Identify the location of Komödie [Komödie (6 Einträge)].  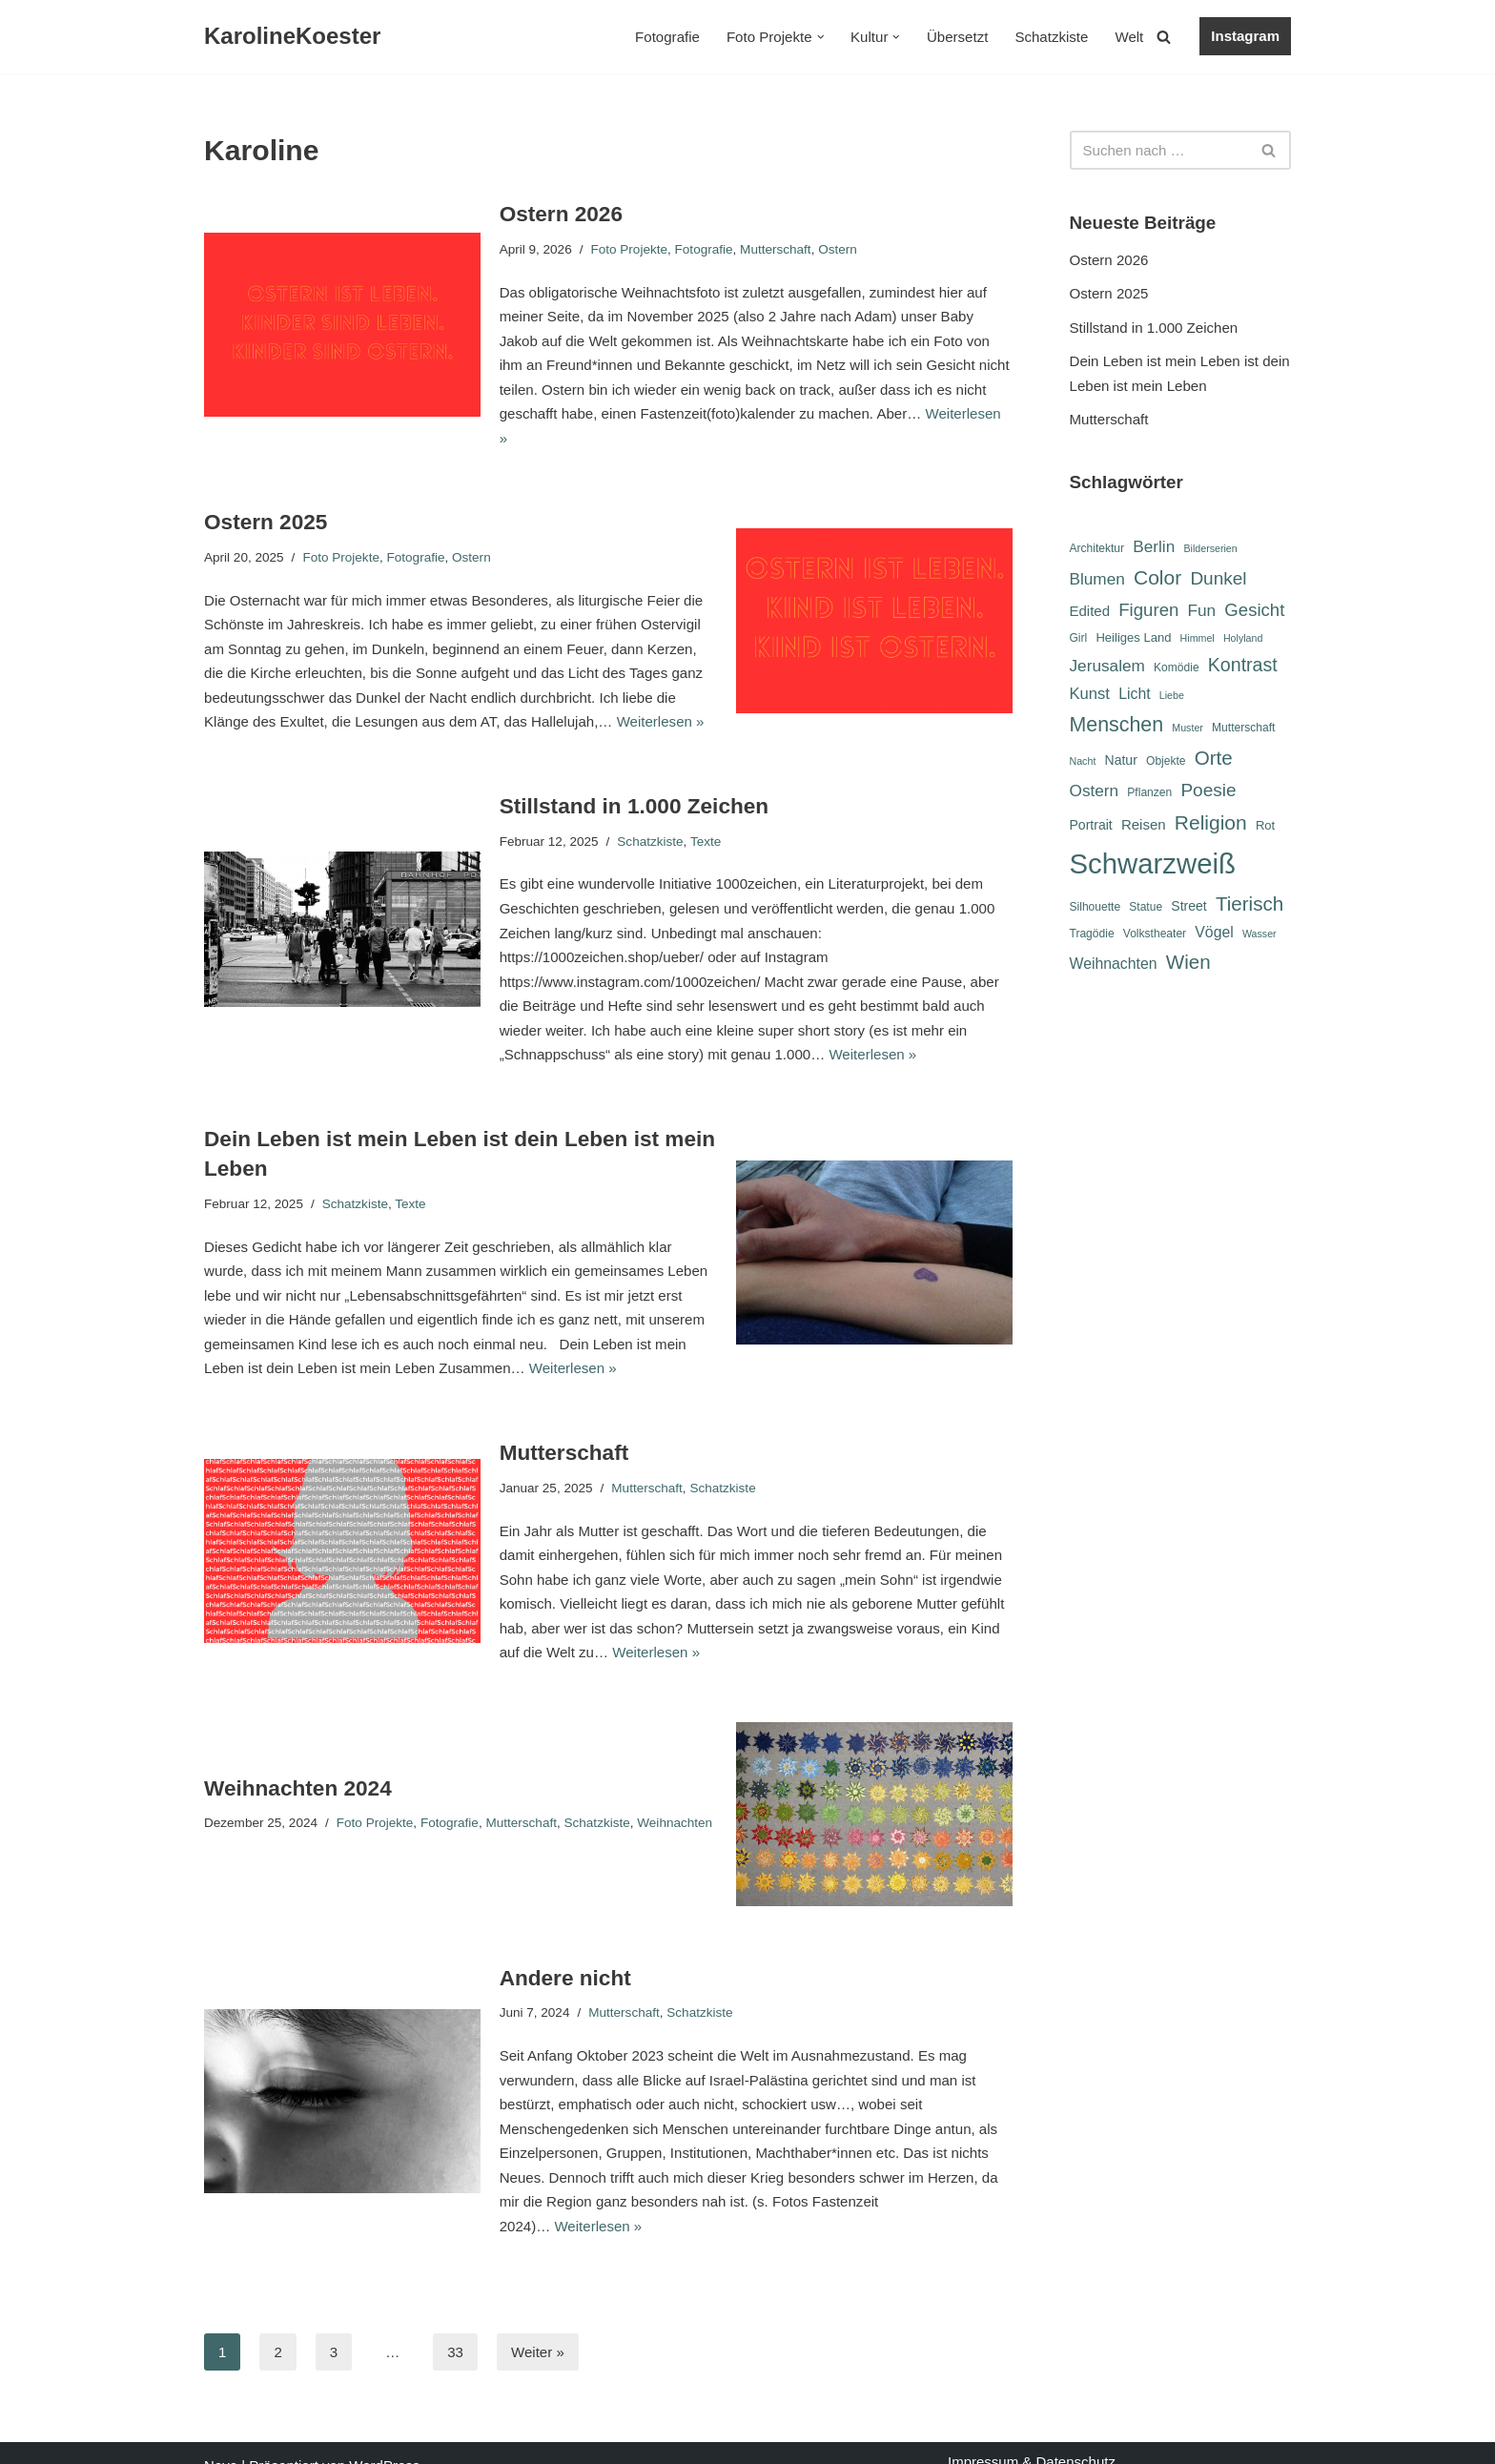
(1176, 667).